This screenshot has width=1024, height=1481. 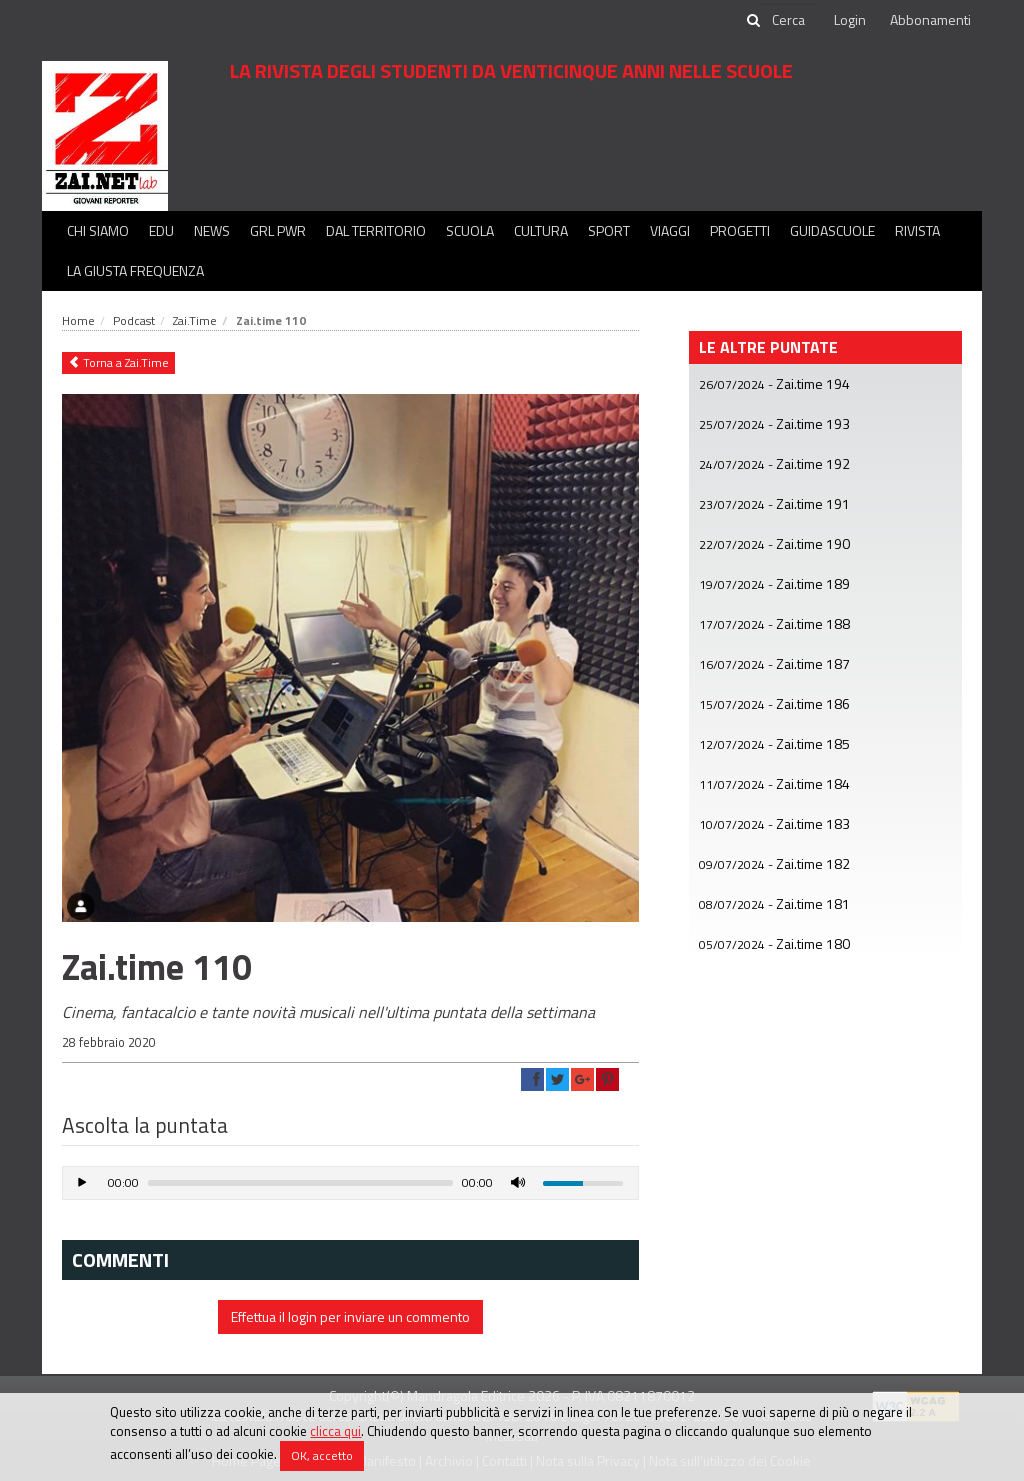 What do you see at coordinates (832, 230) in the screenshot?
I see `Guidascuole` at bounding box center [832, 230].